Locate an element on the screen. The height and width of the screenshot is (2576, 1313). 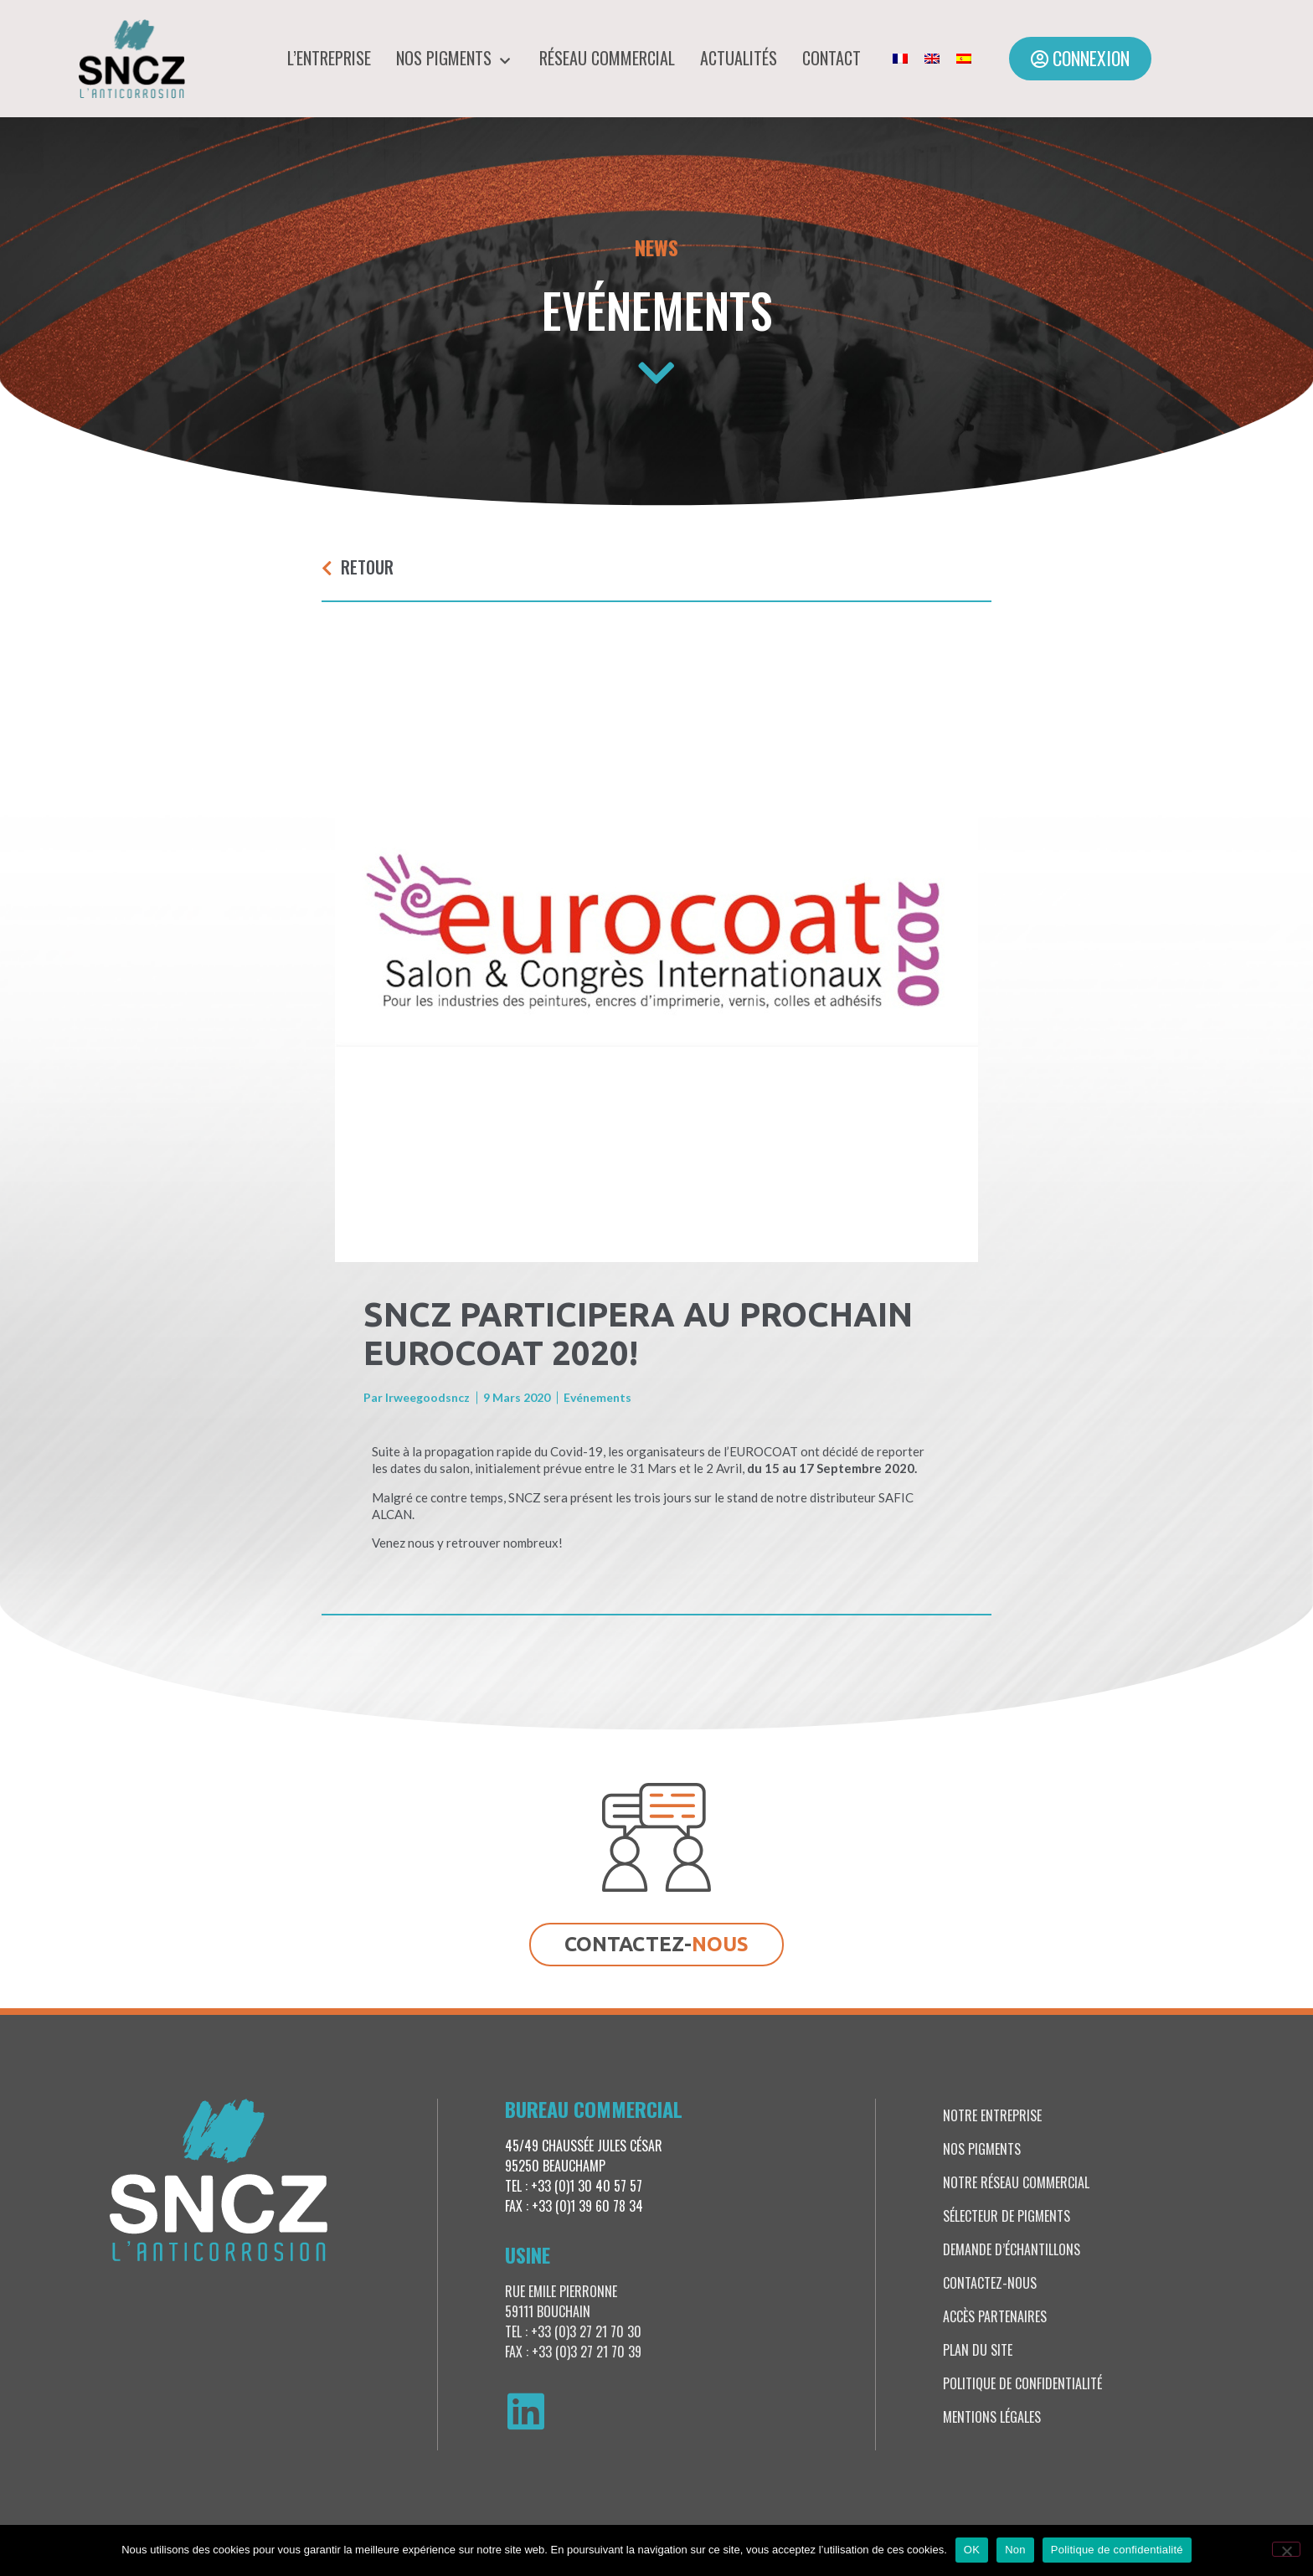
Mentions légales is located at coordinates (992, 2417).